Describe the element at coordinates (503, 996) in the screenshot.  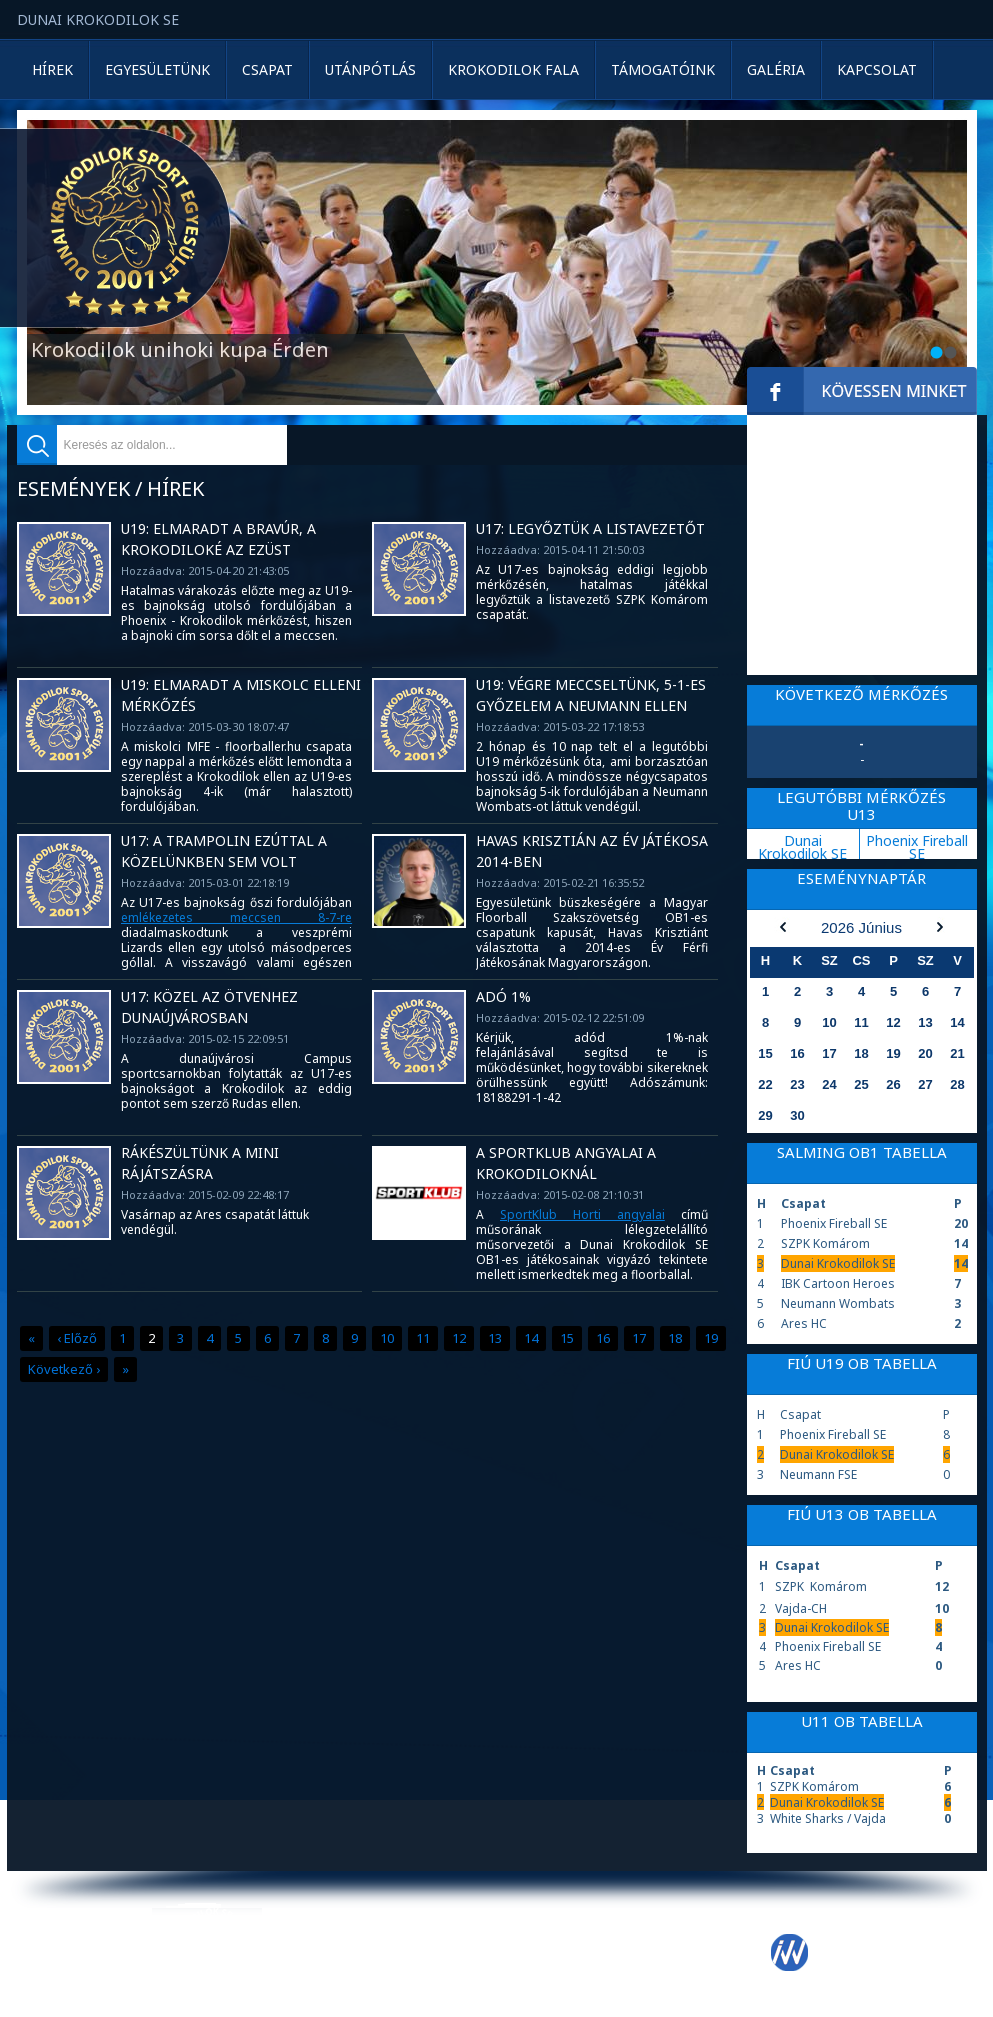
I see `Adó 1%` at that location.